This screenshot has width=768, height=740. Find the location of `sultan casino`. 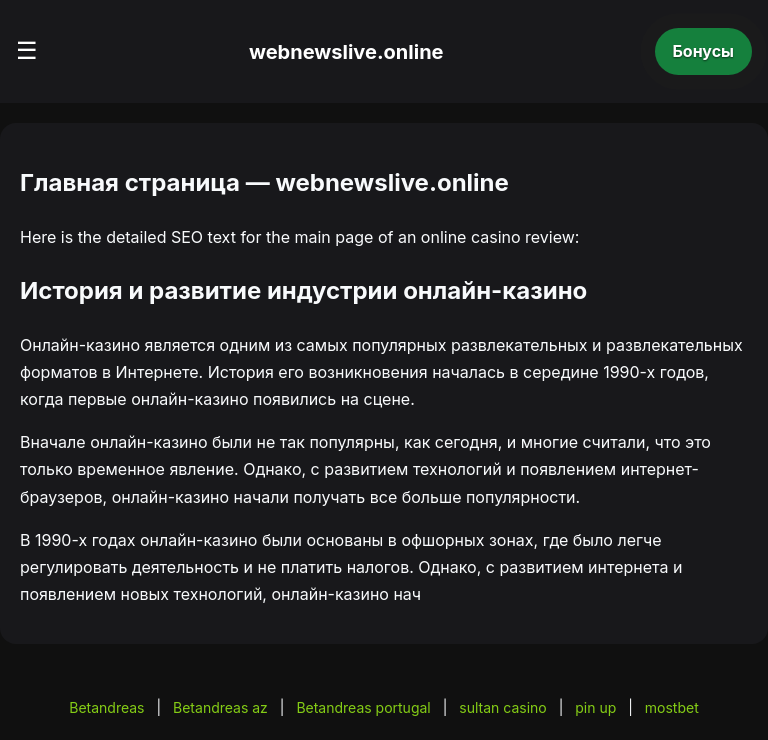

sultan casino is located at coordinates (502, 707).